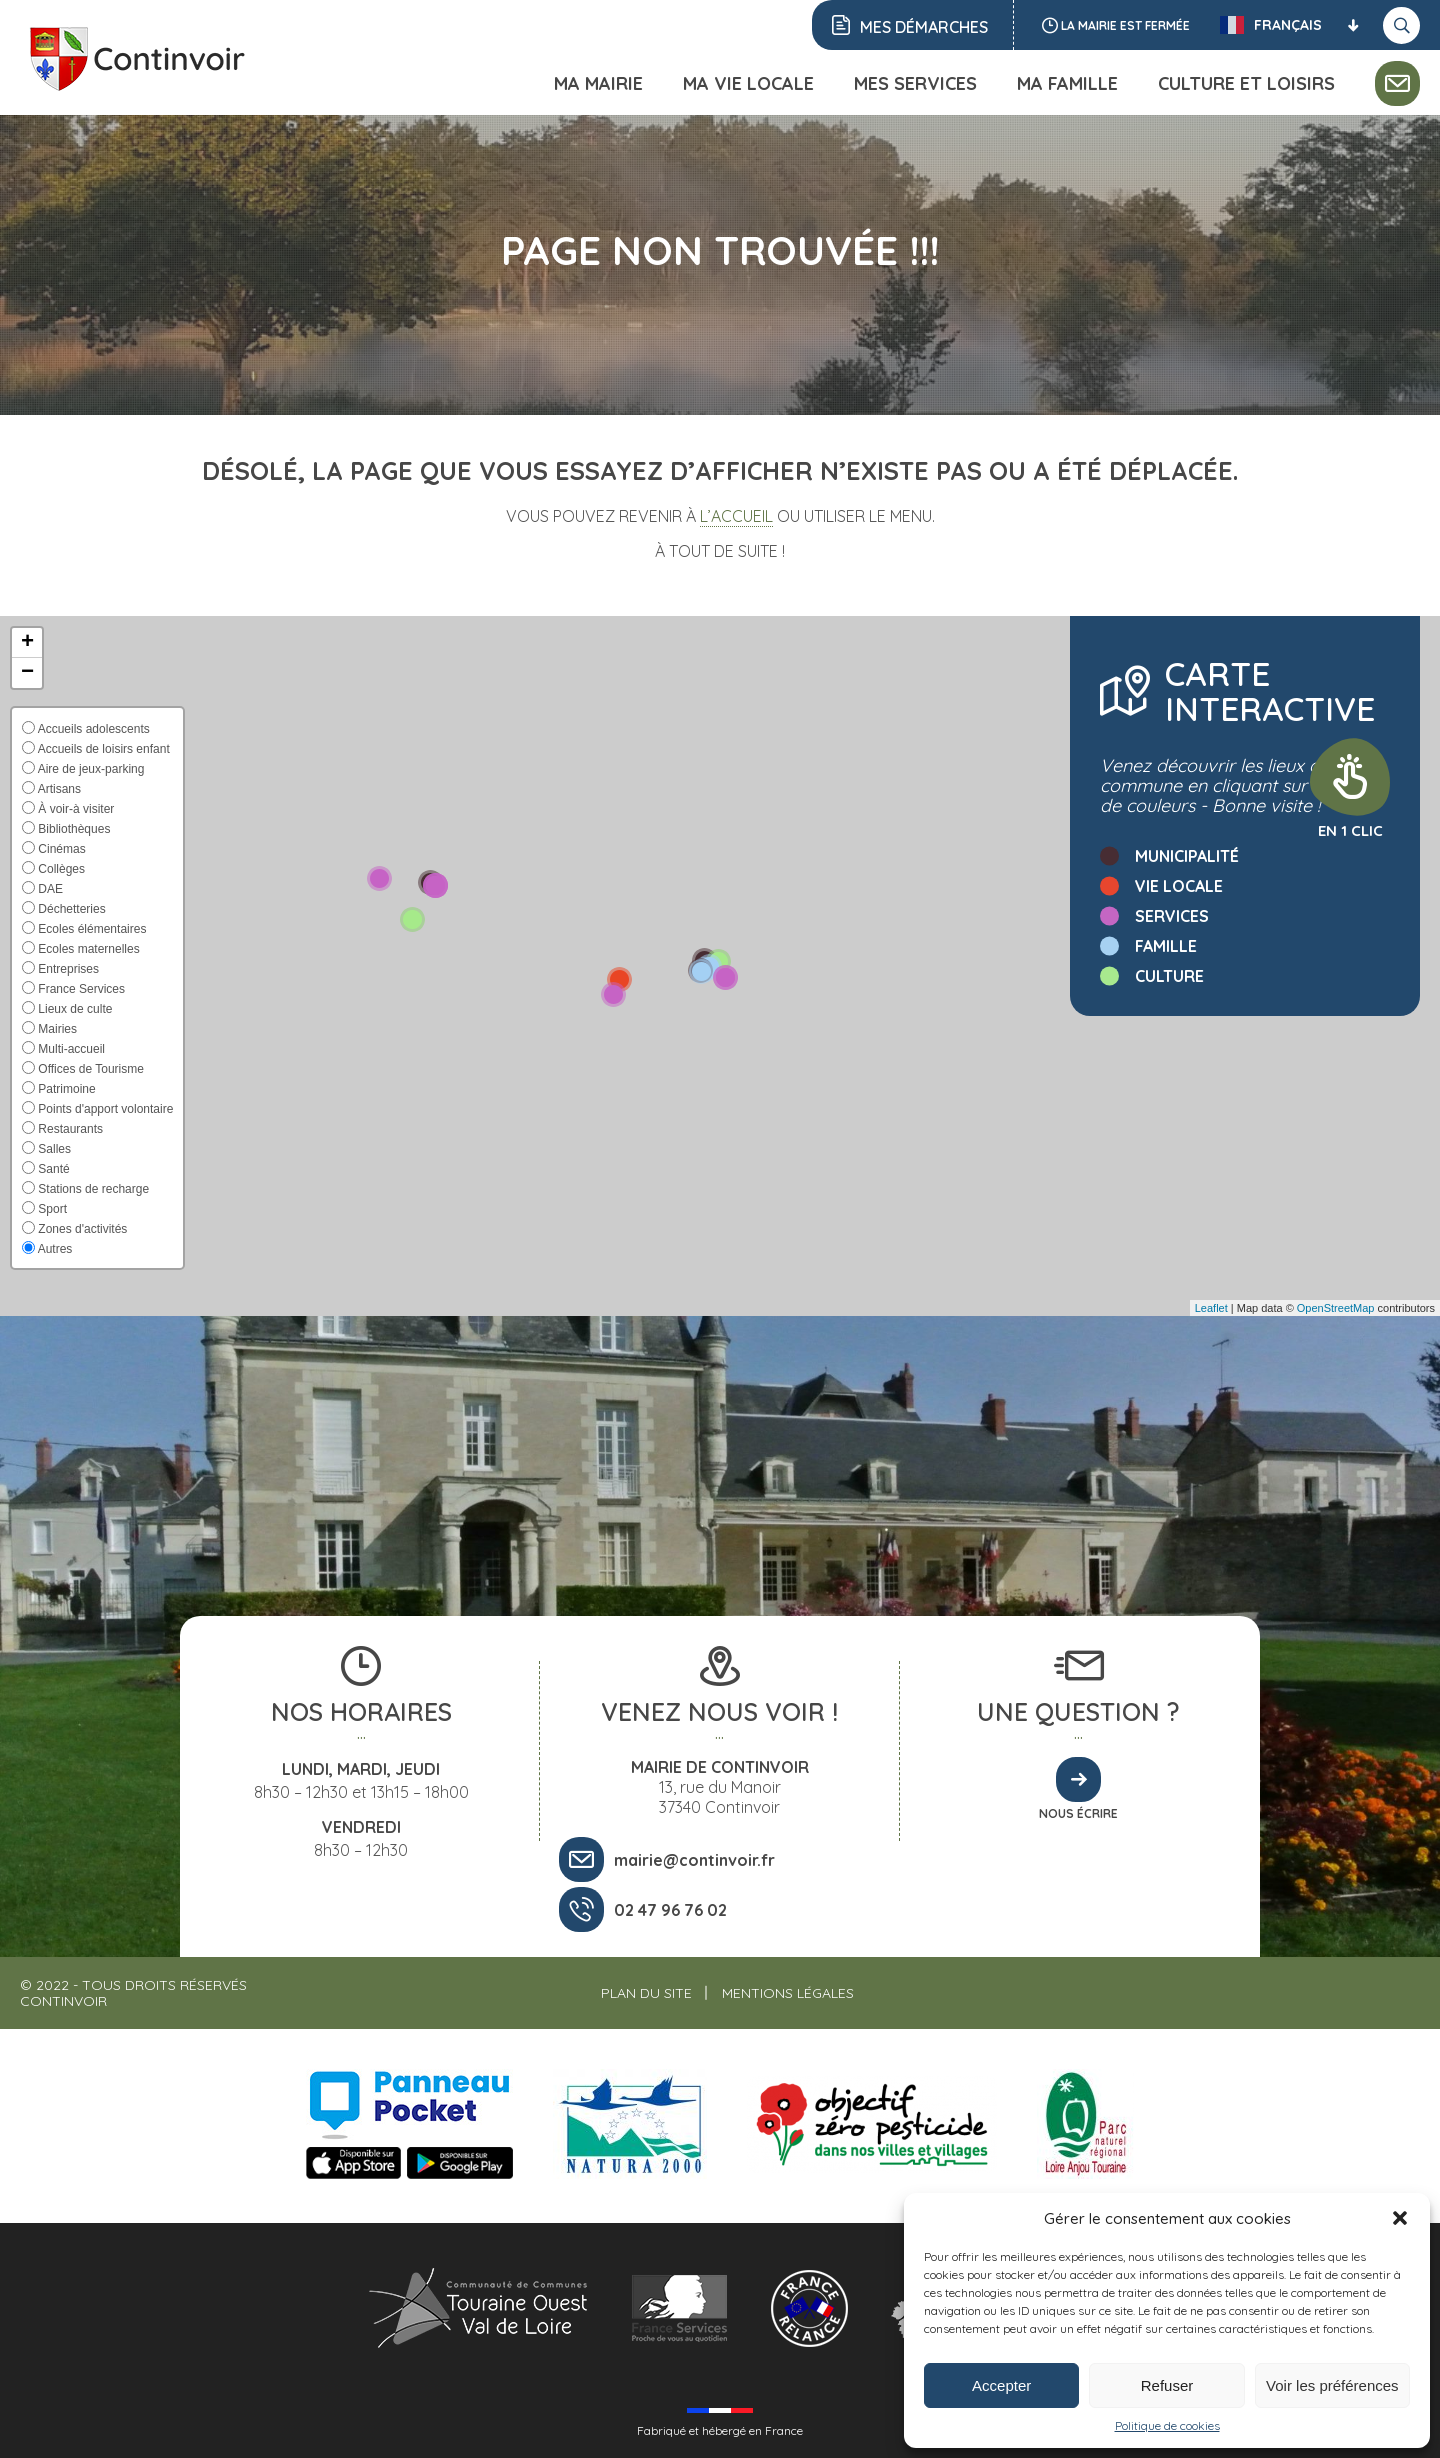  What do you see at coordinates (646, 1993) in the screenshot?
I see `Plan du site` at bounding box center [646, 1993].